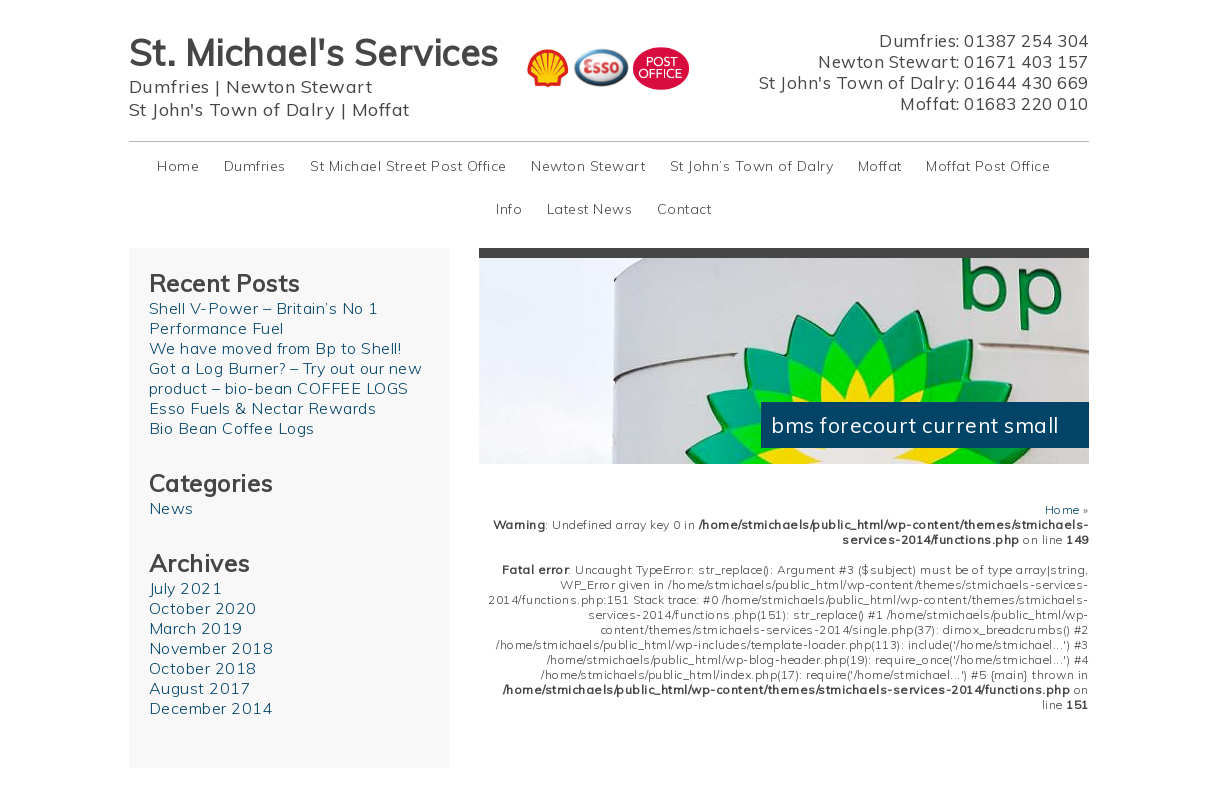  Describe the element at coordinates (264, 318) in the screenshot. I see `Shell V-Power – Britain’s No 1 Performance Fuel` at that location.